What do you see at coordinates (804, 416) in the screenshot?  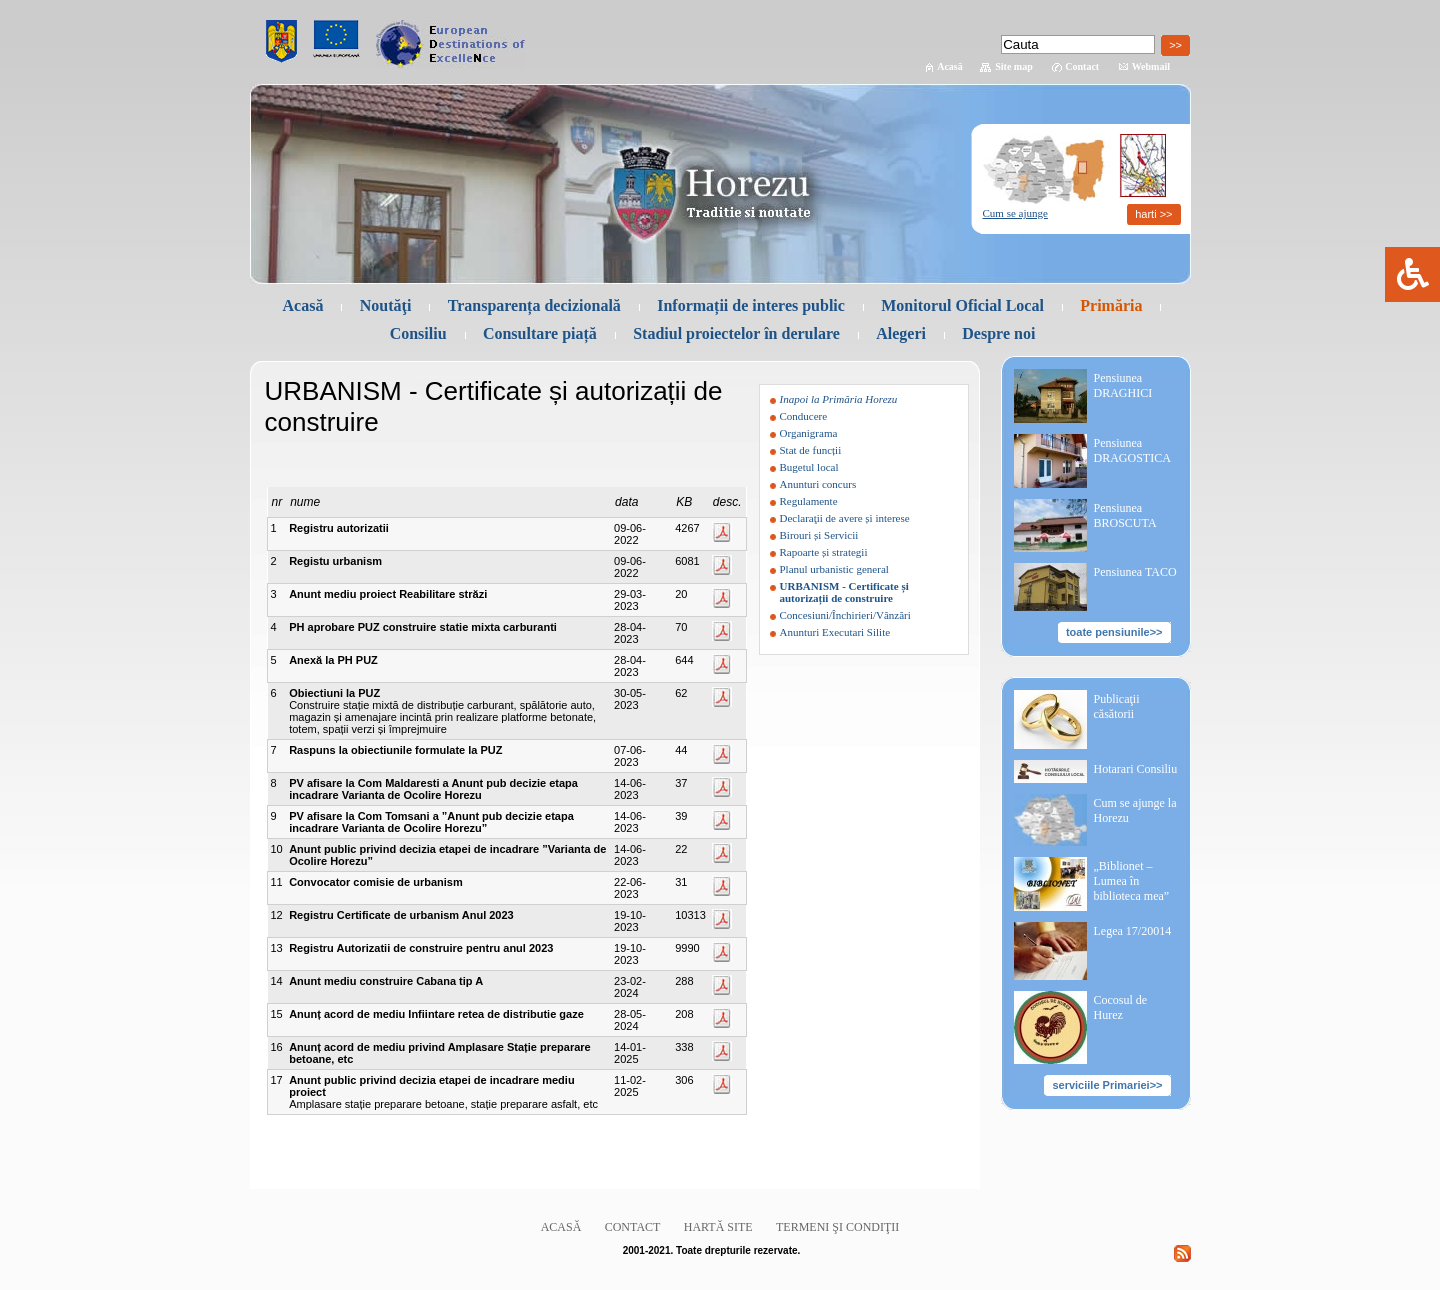 I see `Conducere` at bounding box center [804, 416].